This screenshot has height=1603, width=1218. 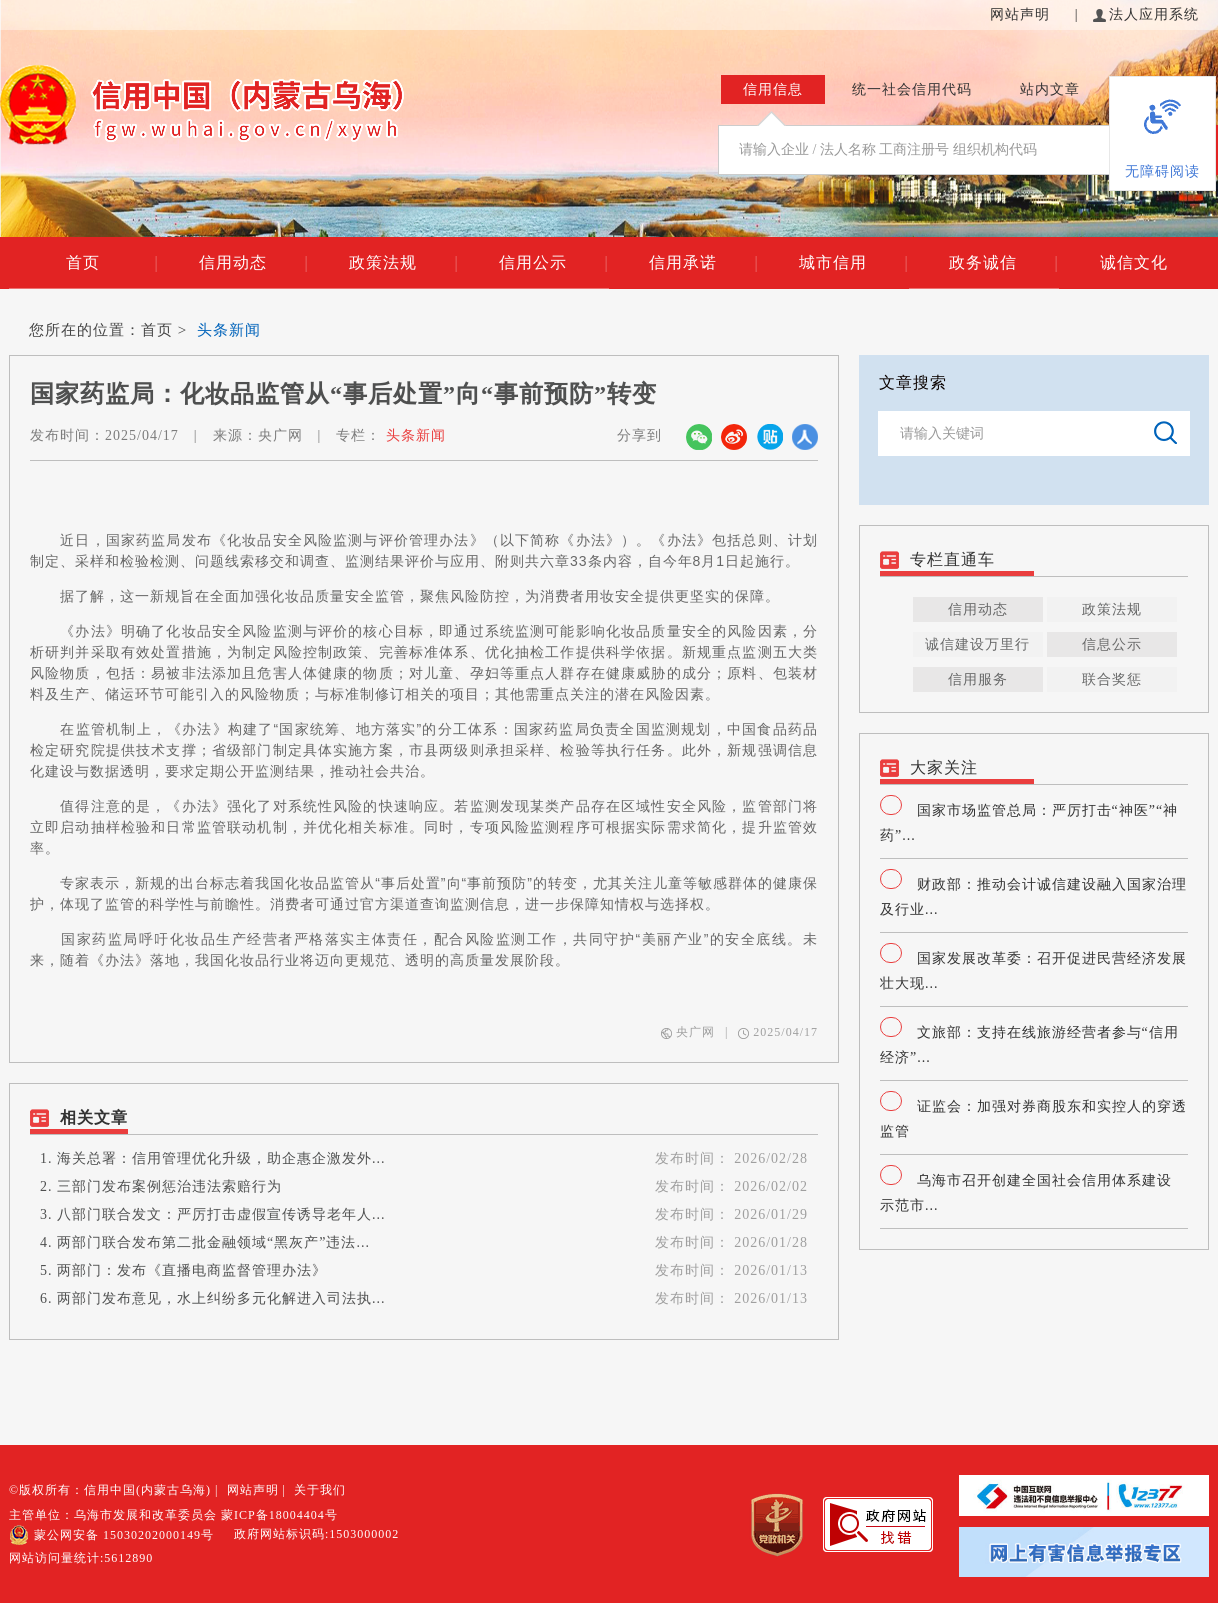 I want to click on 网站访问量统计:, so click(x=81, y=1558).